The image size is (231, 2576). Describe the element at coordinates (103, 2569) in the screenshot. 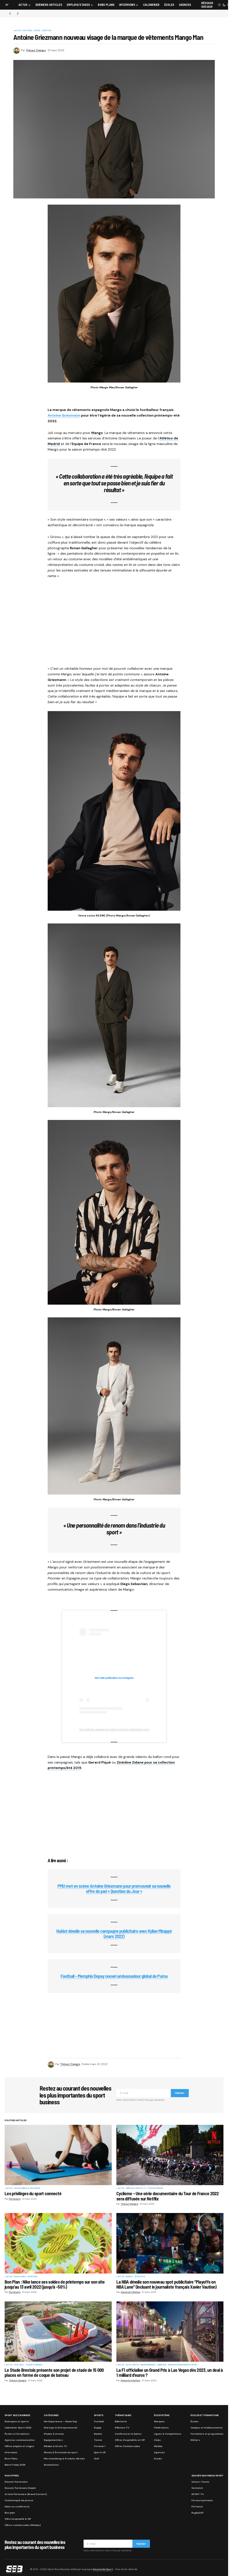

I see `Navymedia Sport` at that location.